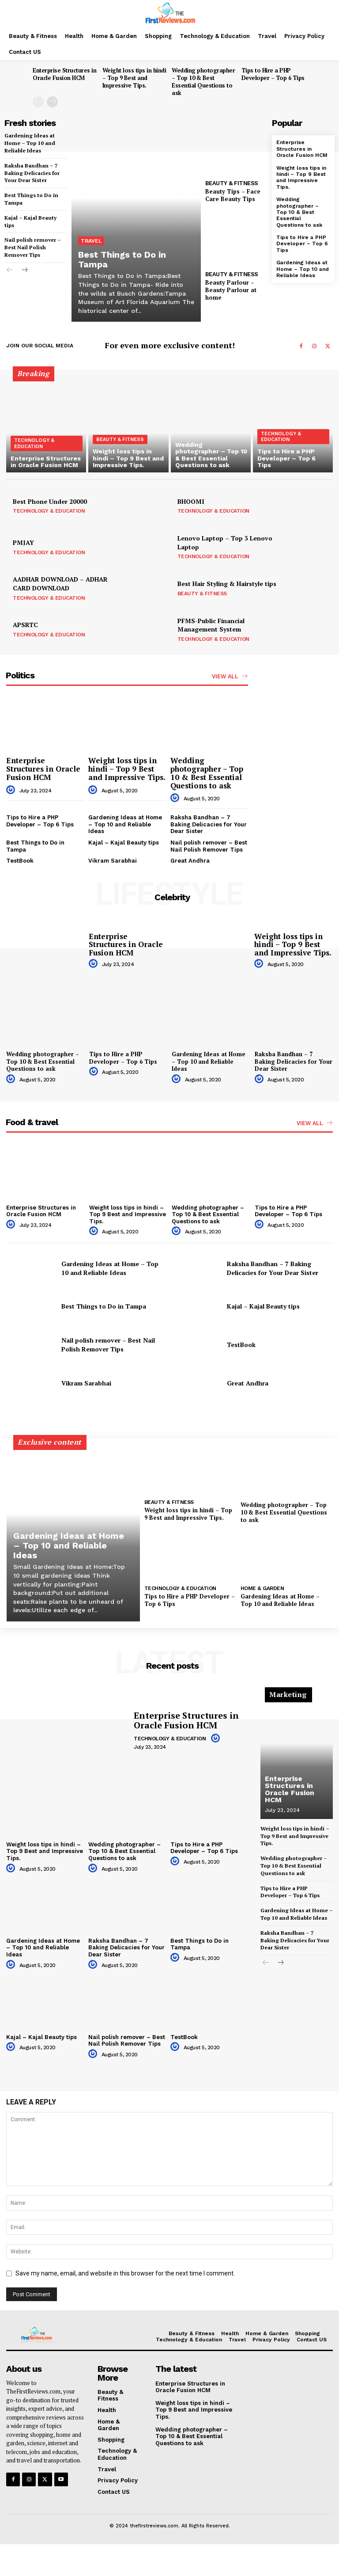  What do you see at coordinates (231, 183) in the screenshot?
I see `Beauty & Fitness` at bounding box center [231, 183].